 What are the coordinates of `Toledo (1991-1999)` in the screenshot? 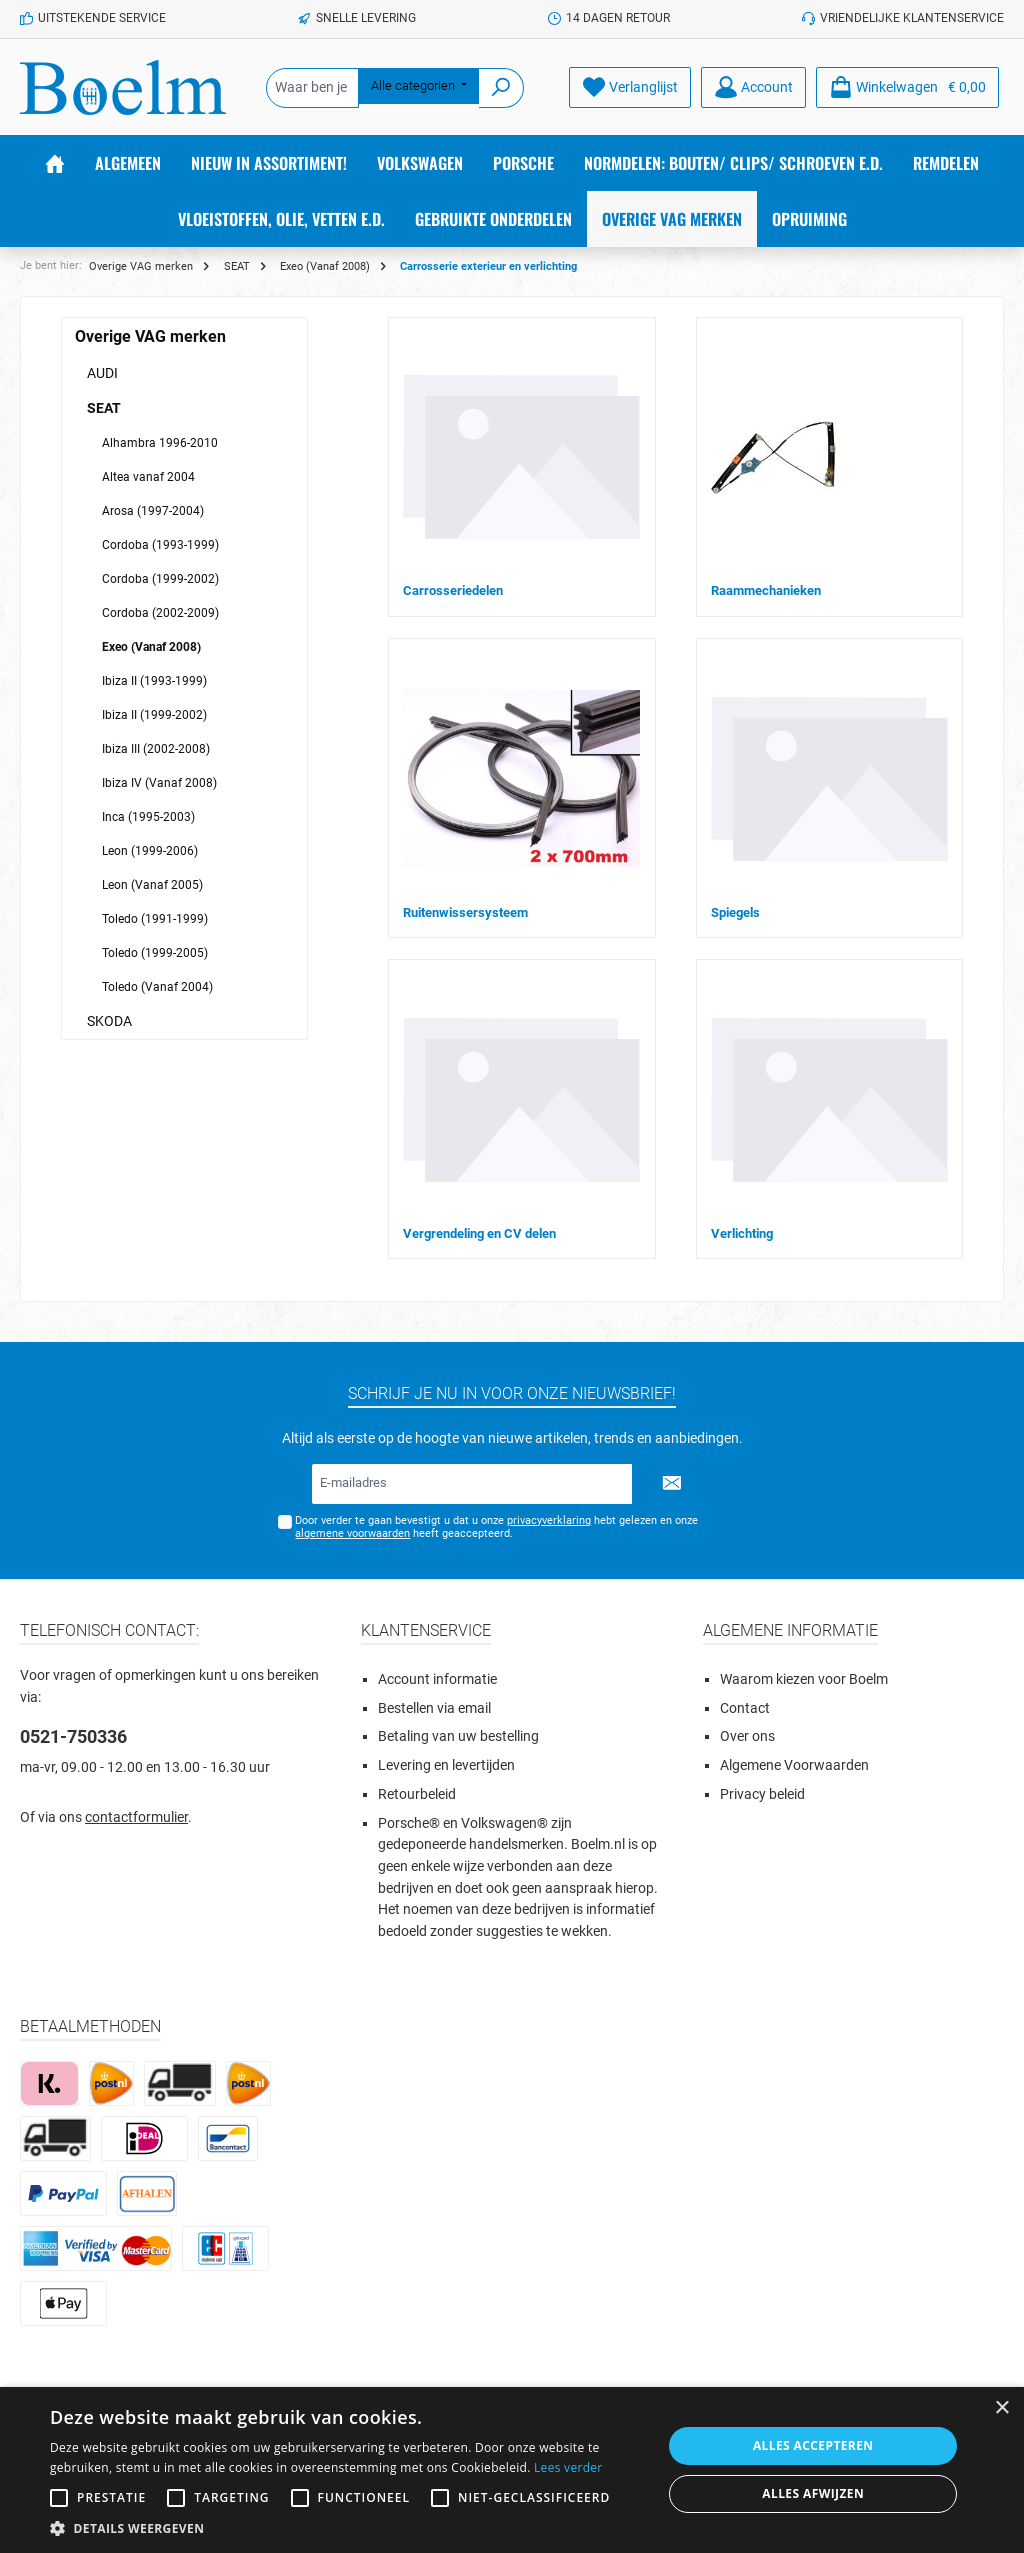 It's located at (155, 919).